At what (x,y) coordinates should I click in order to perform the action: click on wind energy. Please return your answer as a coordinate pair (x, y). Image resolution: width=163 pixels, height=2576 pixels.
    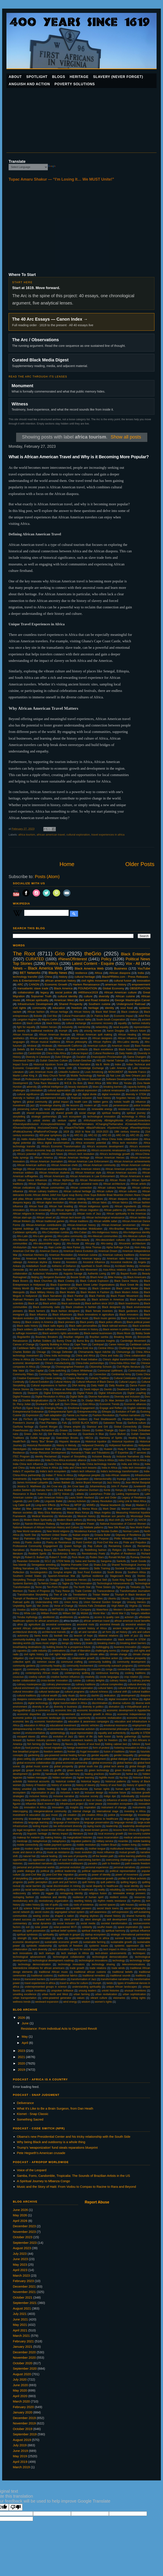
    Looking at the image, I should click on (70, 2001).